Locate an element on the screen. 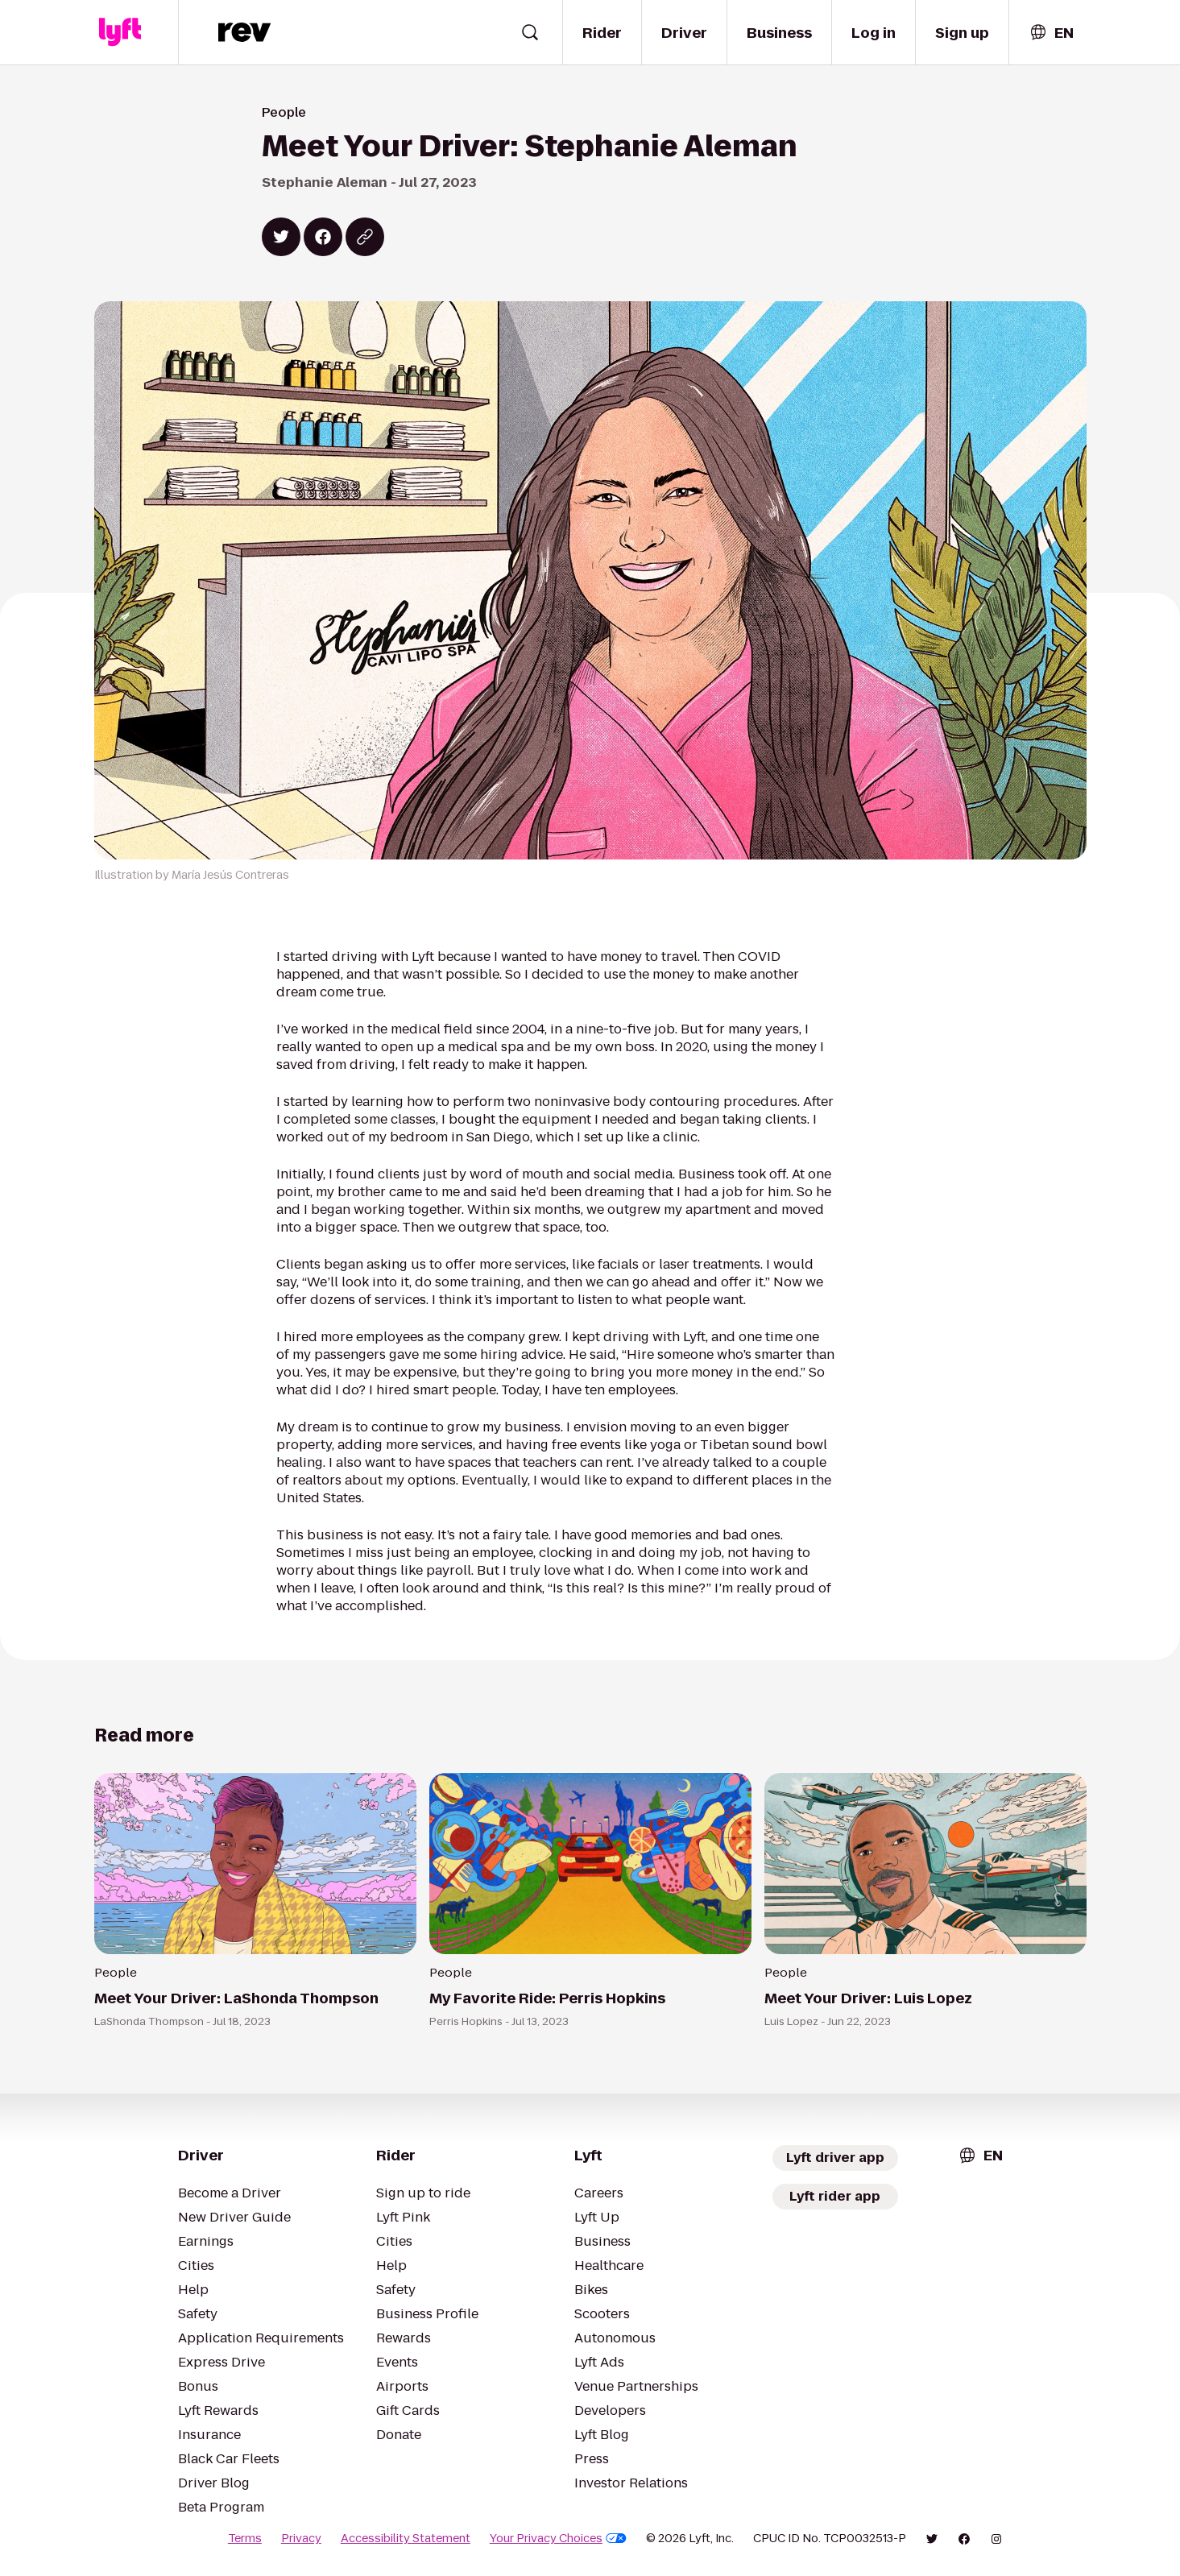  Your Privacy Choices is located at coordinates (558, 2538).